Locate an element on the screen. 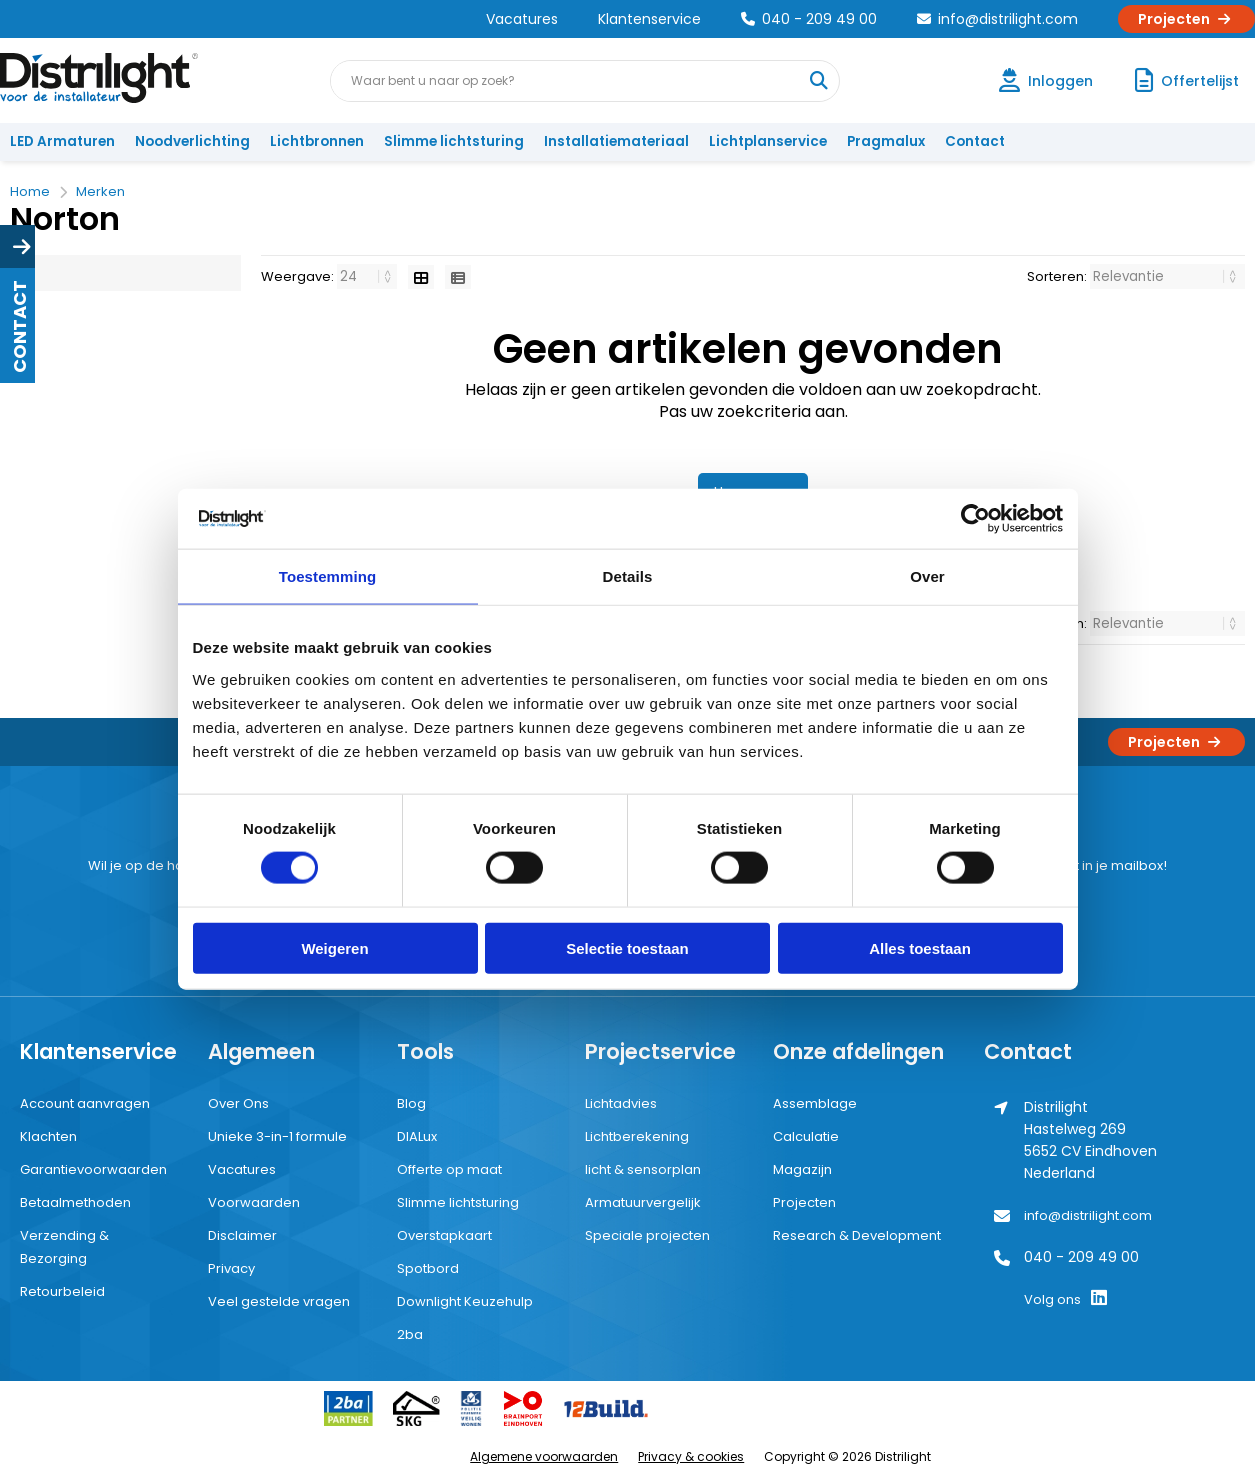  Lichtplanservice is located at coordinates (768, 141).